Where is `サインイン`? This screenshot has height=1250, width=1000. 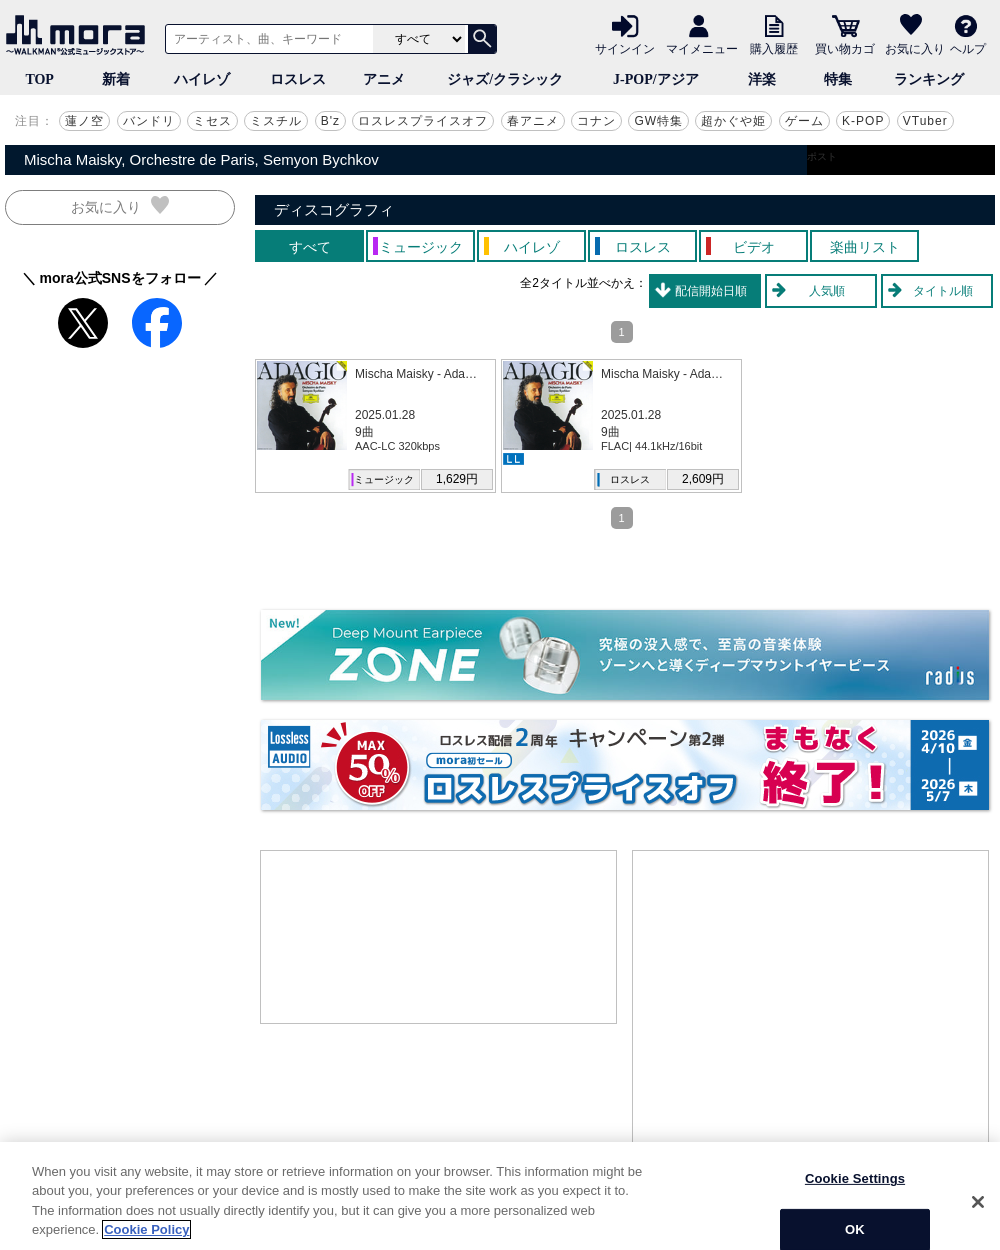 サインイン is located at coordinates (625, 48).